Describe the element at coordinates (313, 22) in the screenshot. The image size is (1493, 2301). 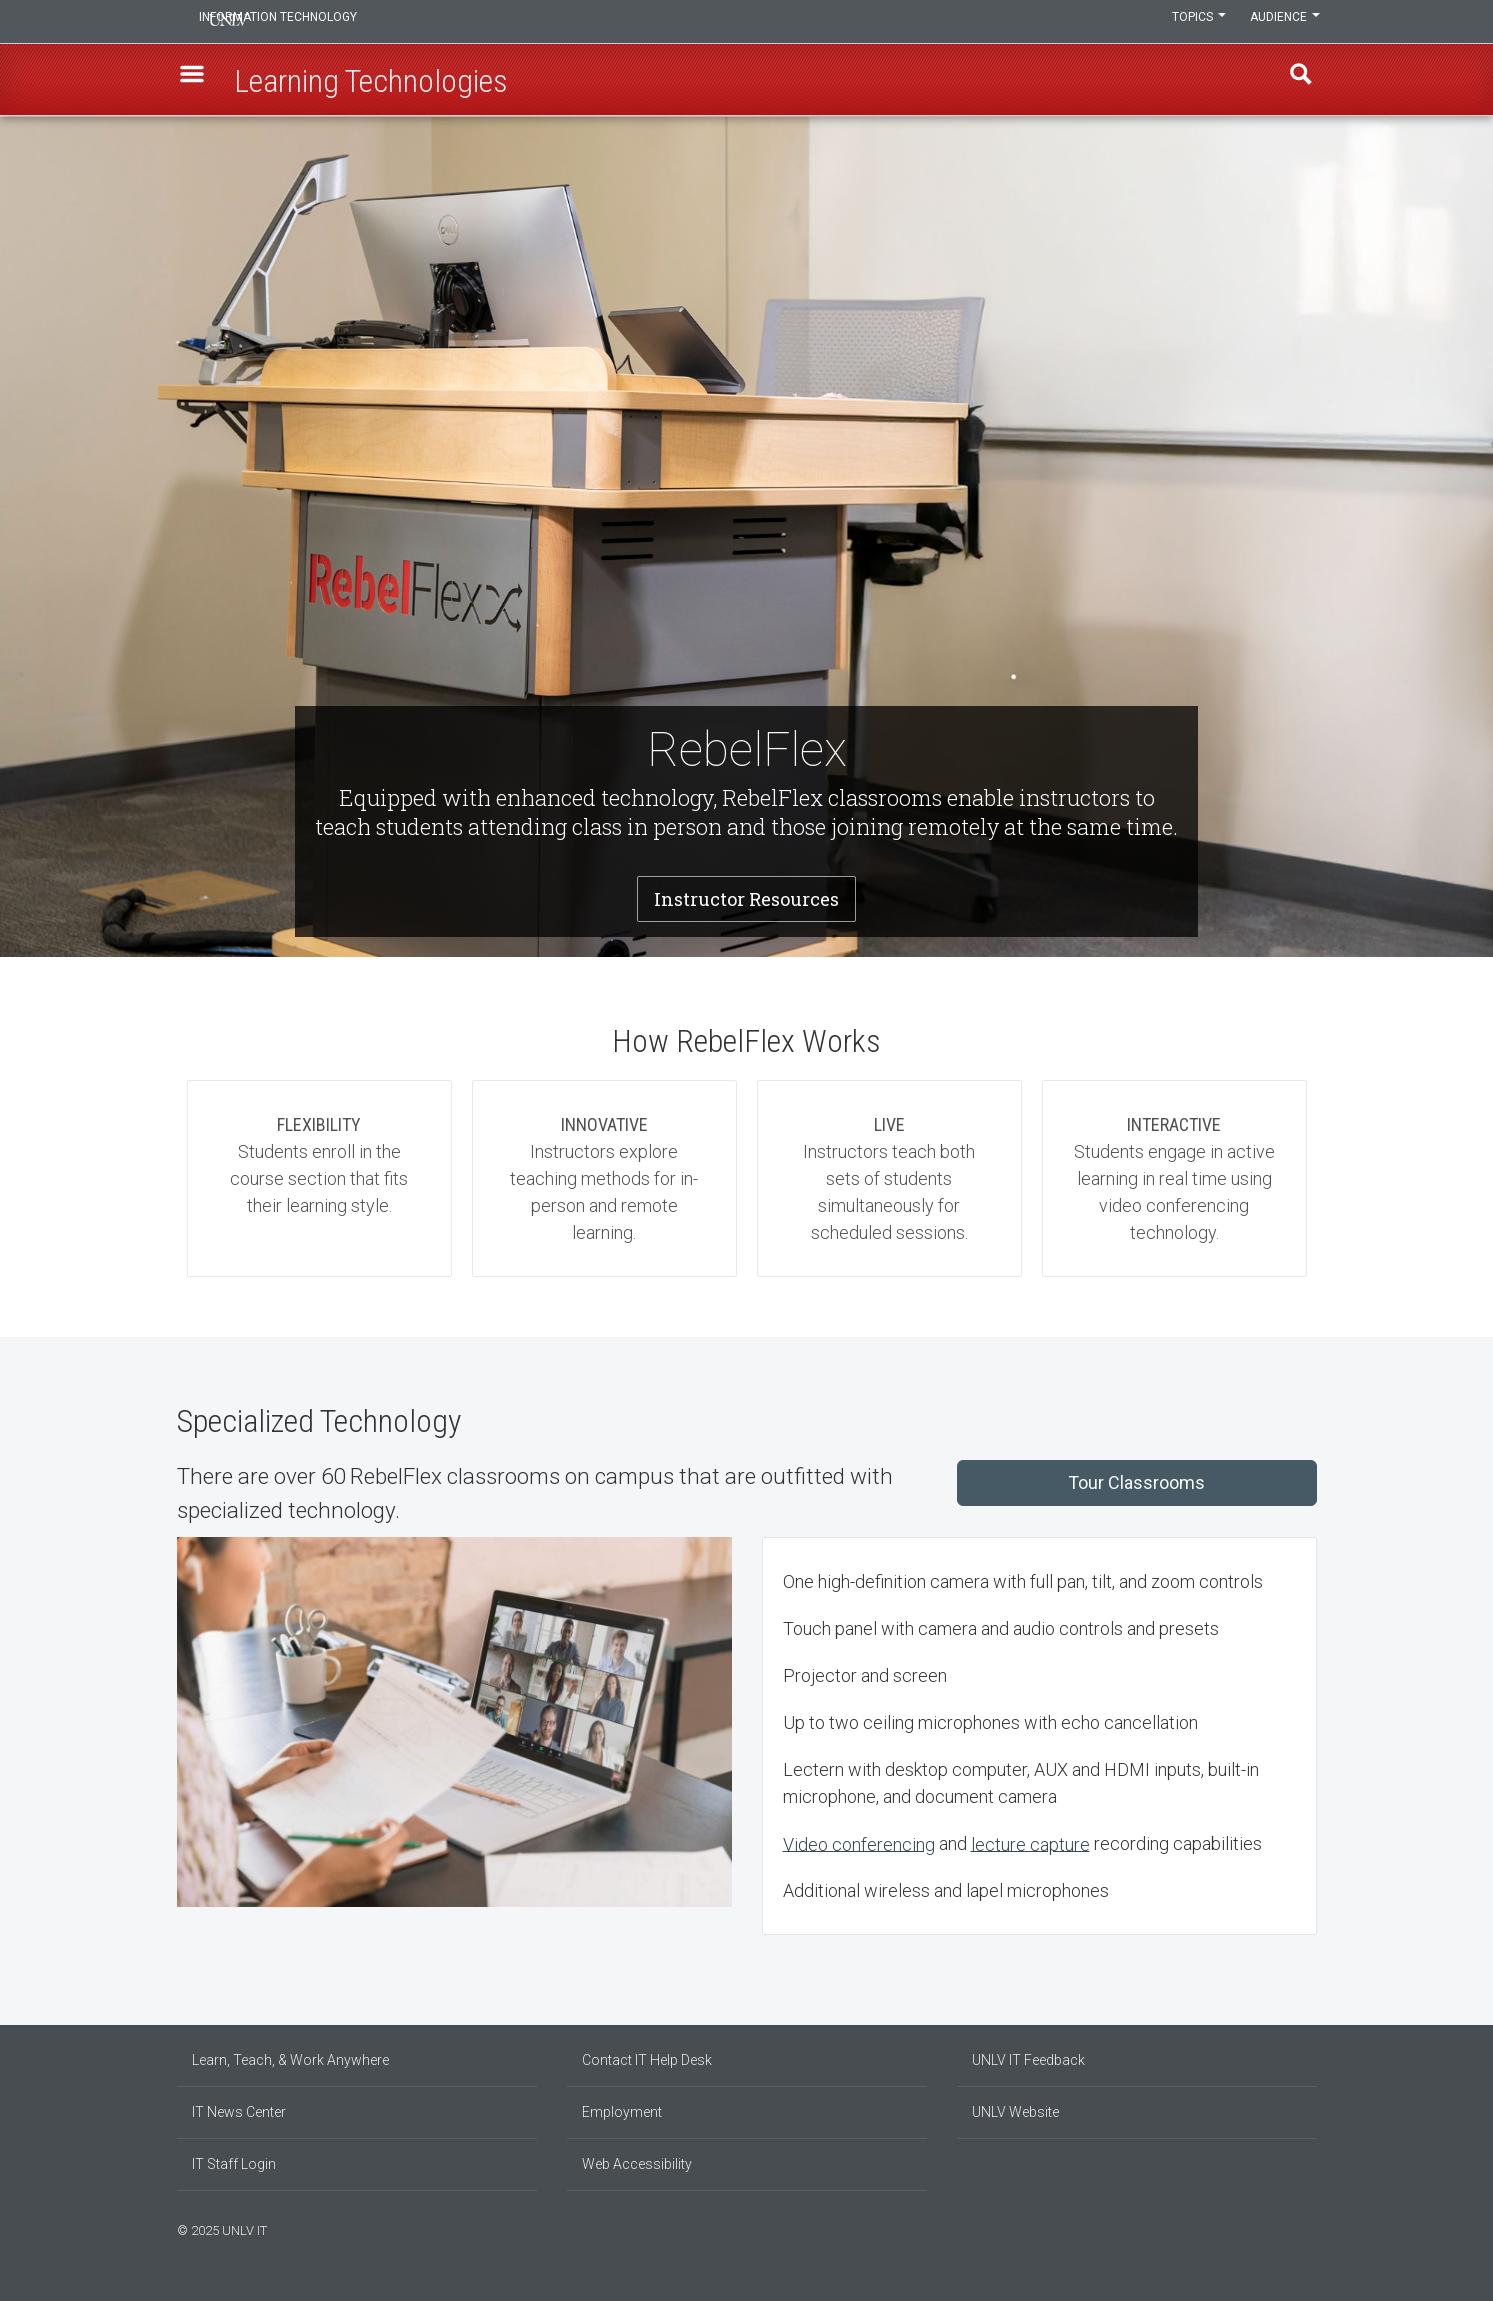
I see `Information Technology` at that location.